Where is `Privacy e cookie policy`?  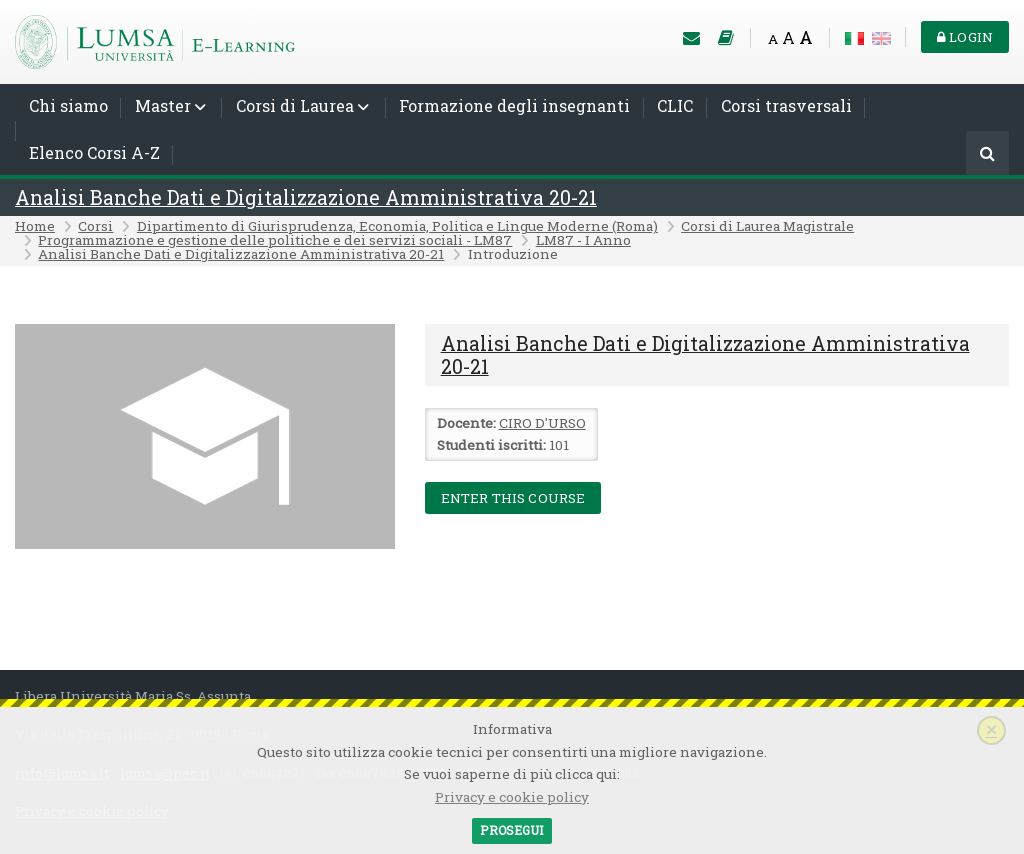 Privacy e cookie policy is located at coordinates (512, 797).